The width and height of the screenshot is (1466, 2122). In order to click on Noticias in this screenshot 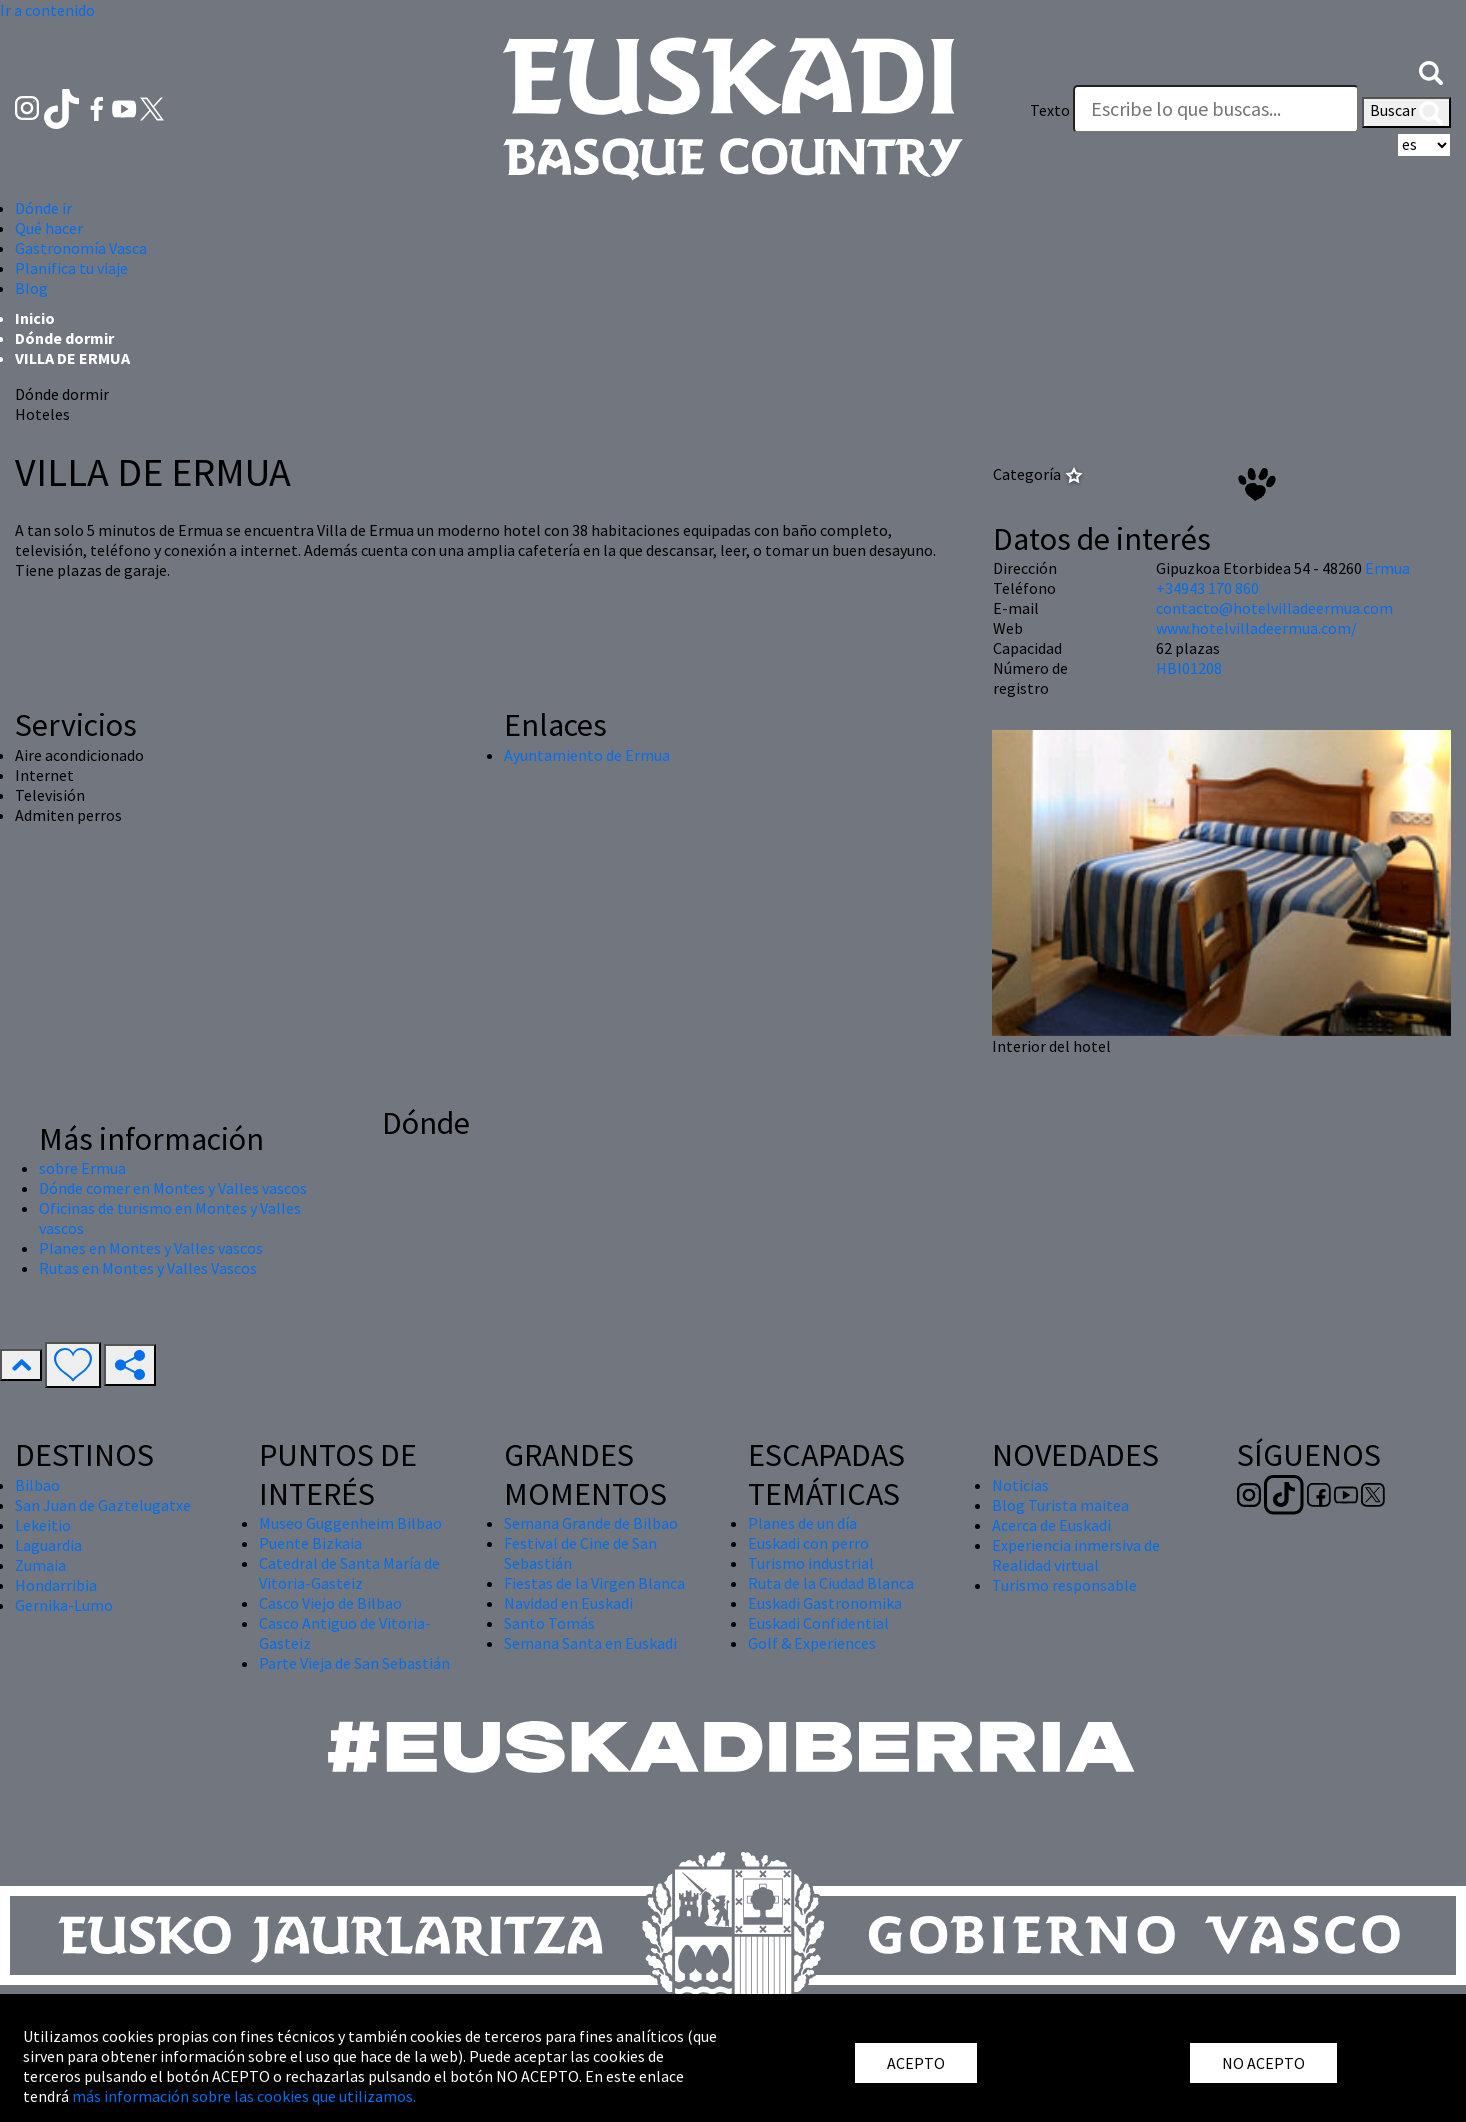, I will do `click(1020, 1485)`.